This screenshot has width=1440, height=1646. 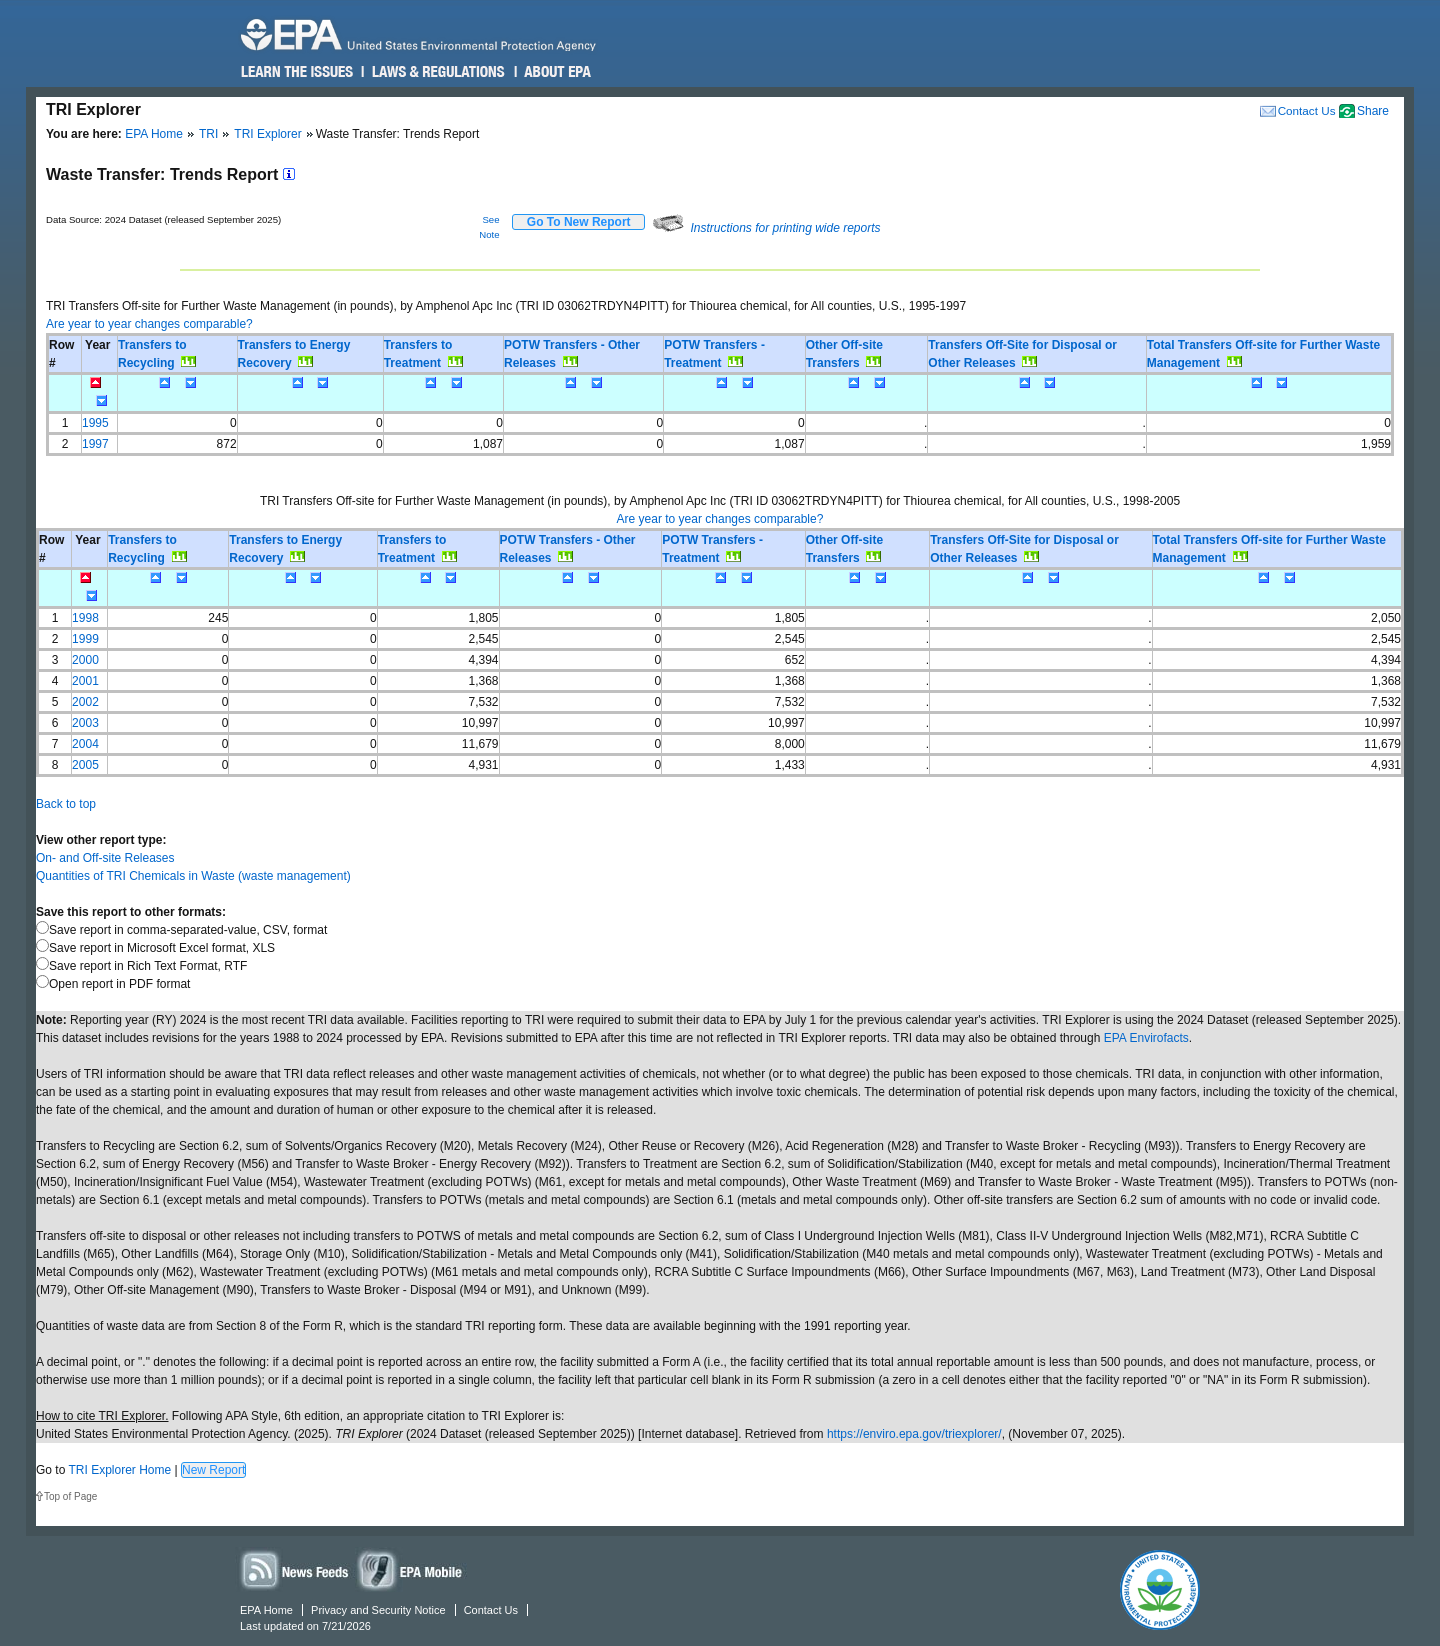 I want to click on Contact Us, so click(x=1307, y=110).